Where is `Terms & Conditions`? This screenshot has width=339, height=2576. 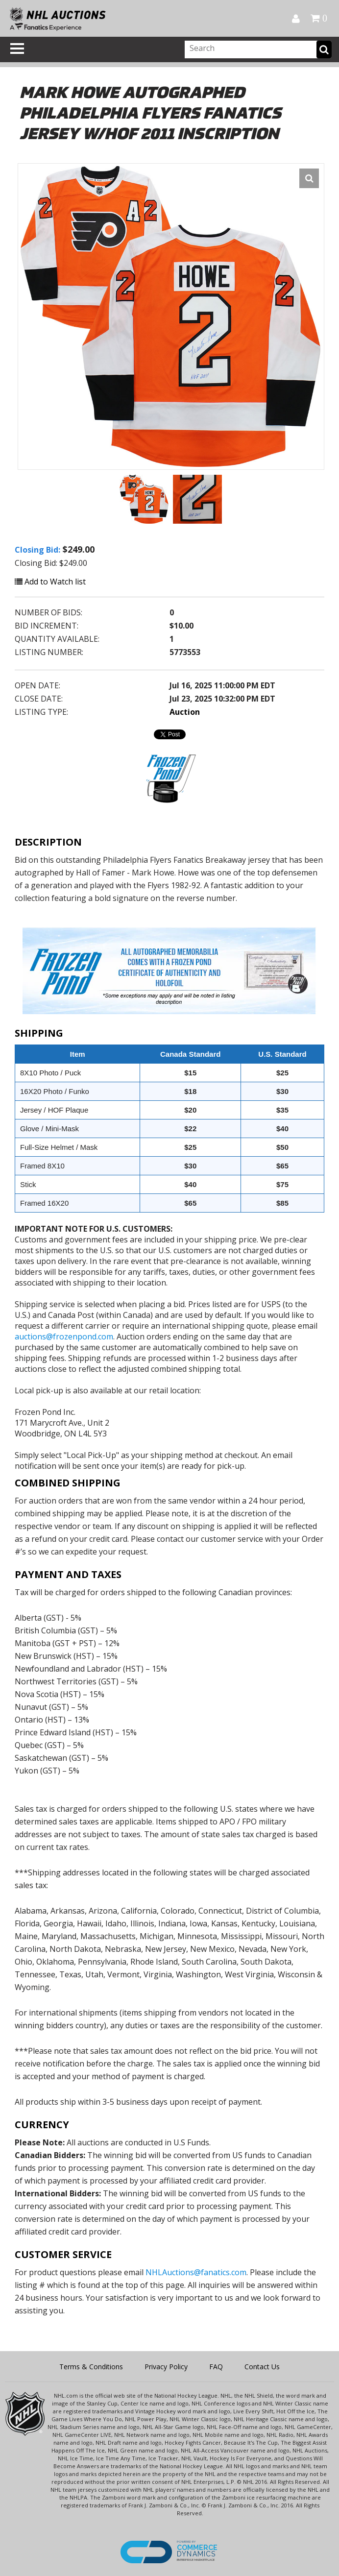 Terms & Conditions is located at coordinates (91, 2366).